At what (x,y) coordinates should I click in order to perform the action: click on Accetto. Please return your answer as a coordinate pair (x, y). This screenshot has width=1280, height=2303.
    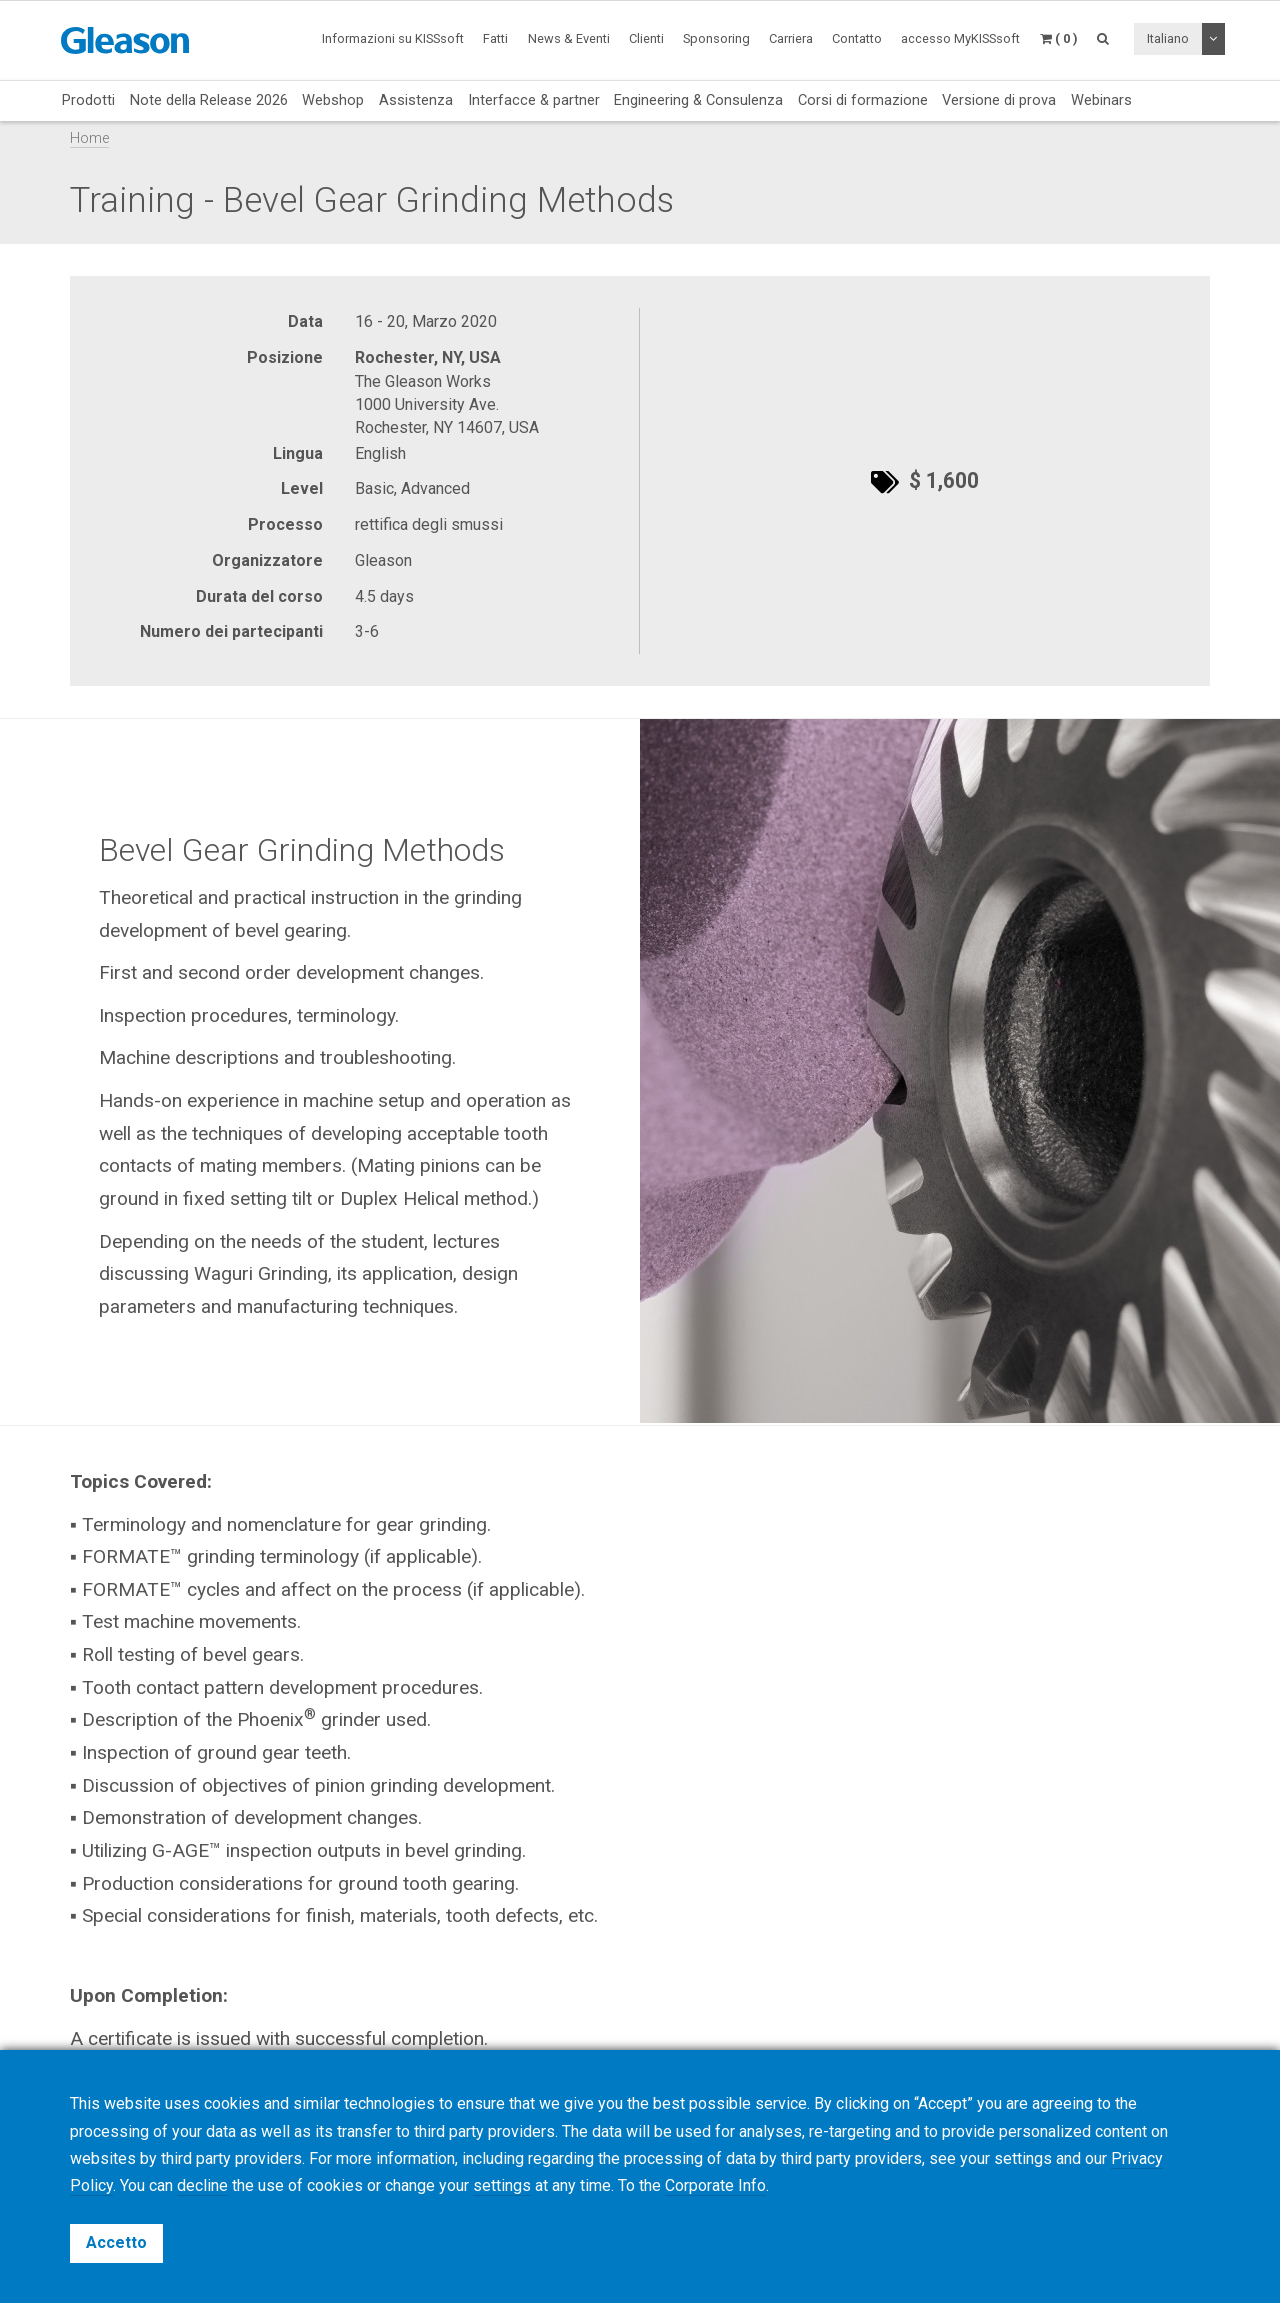
    Looking at the image, I should click on (116, 2242).